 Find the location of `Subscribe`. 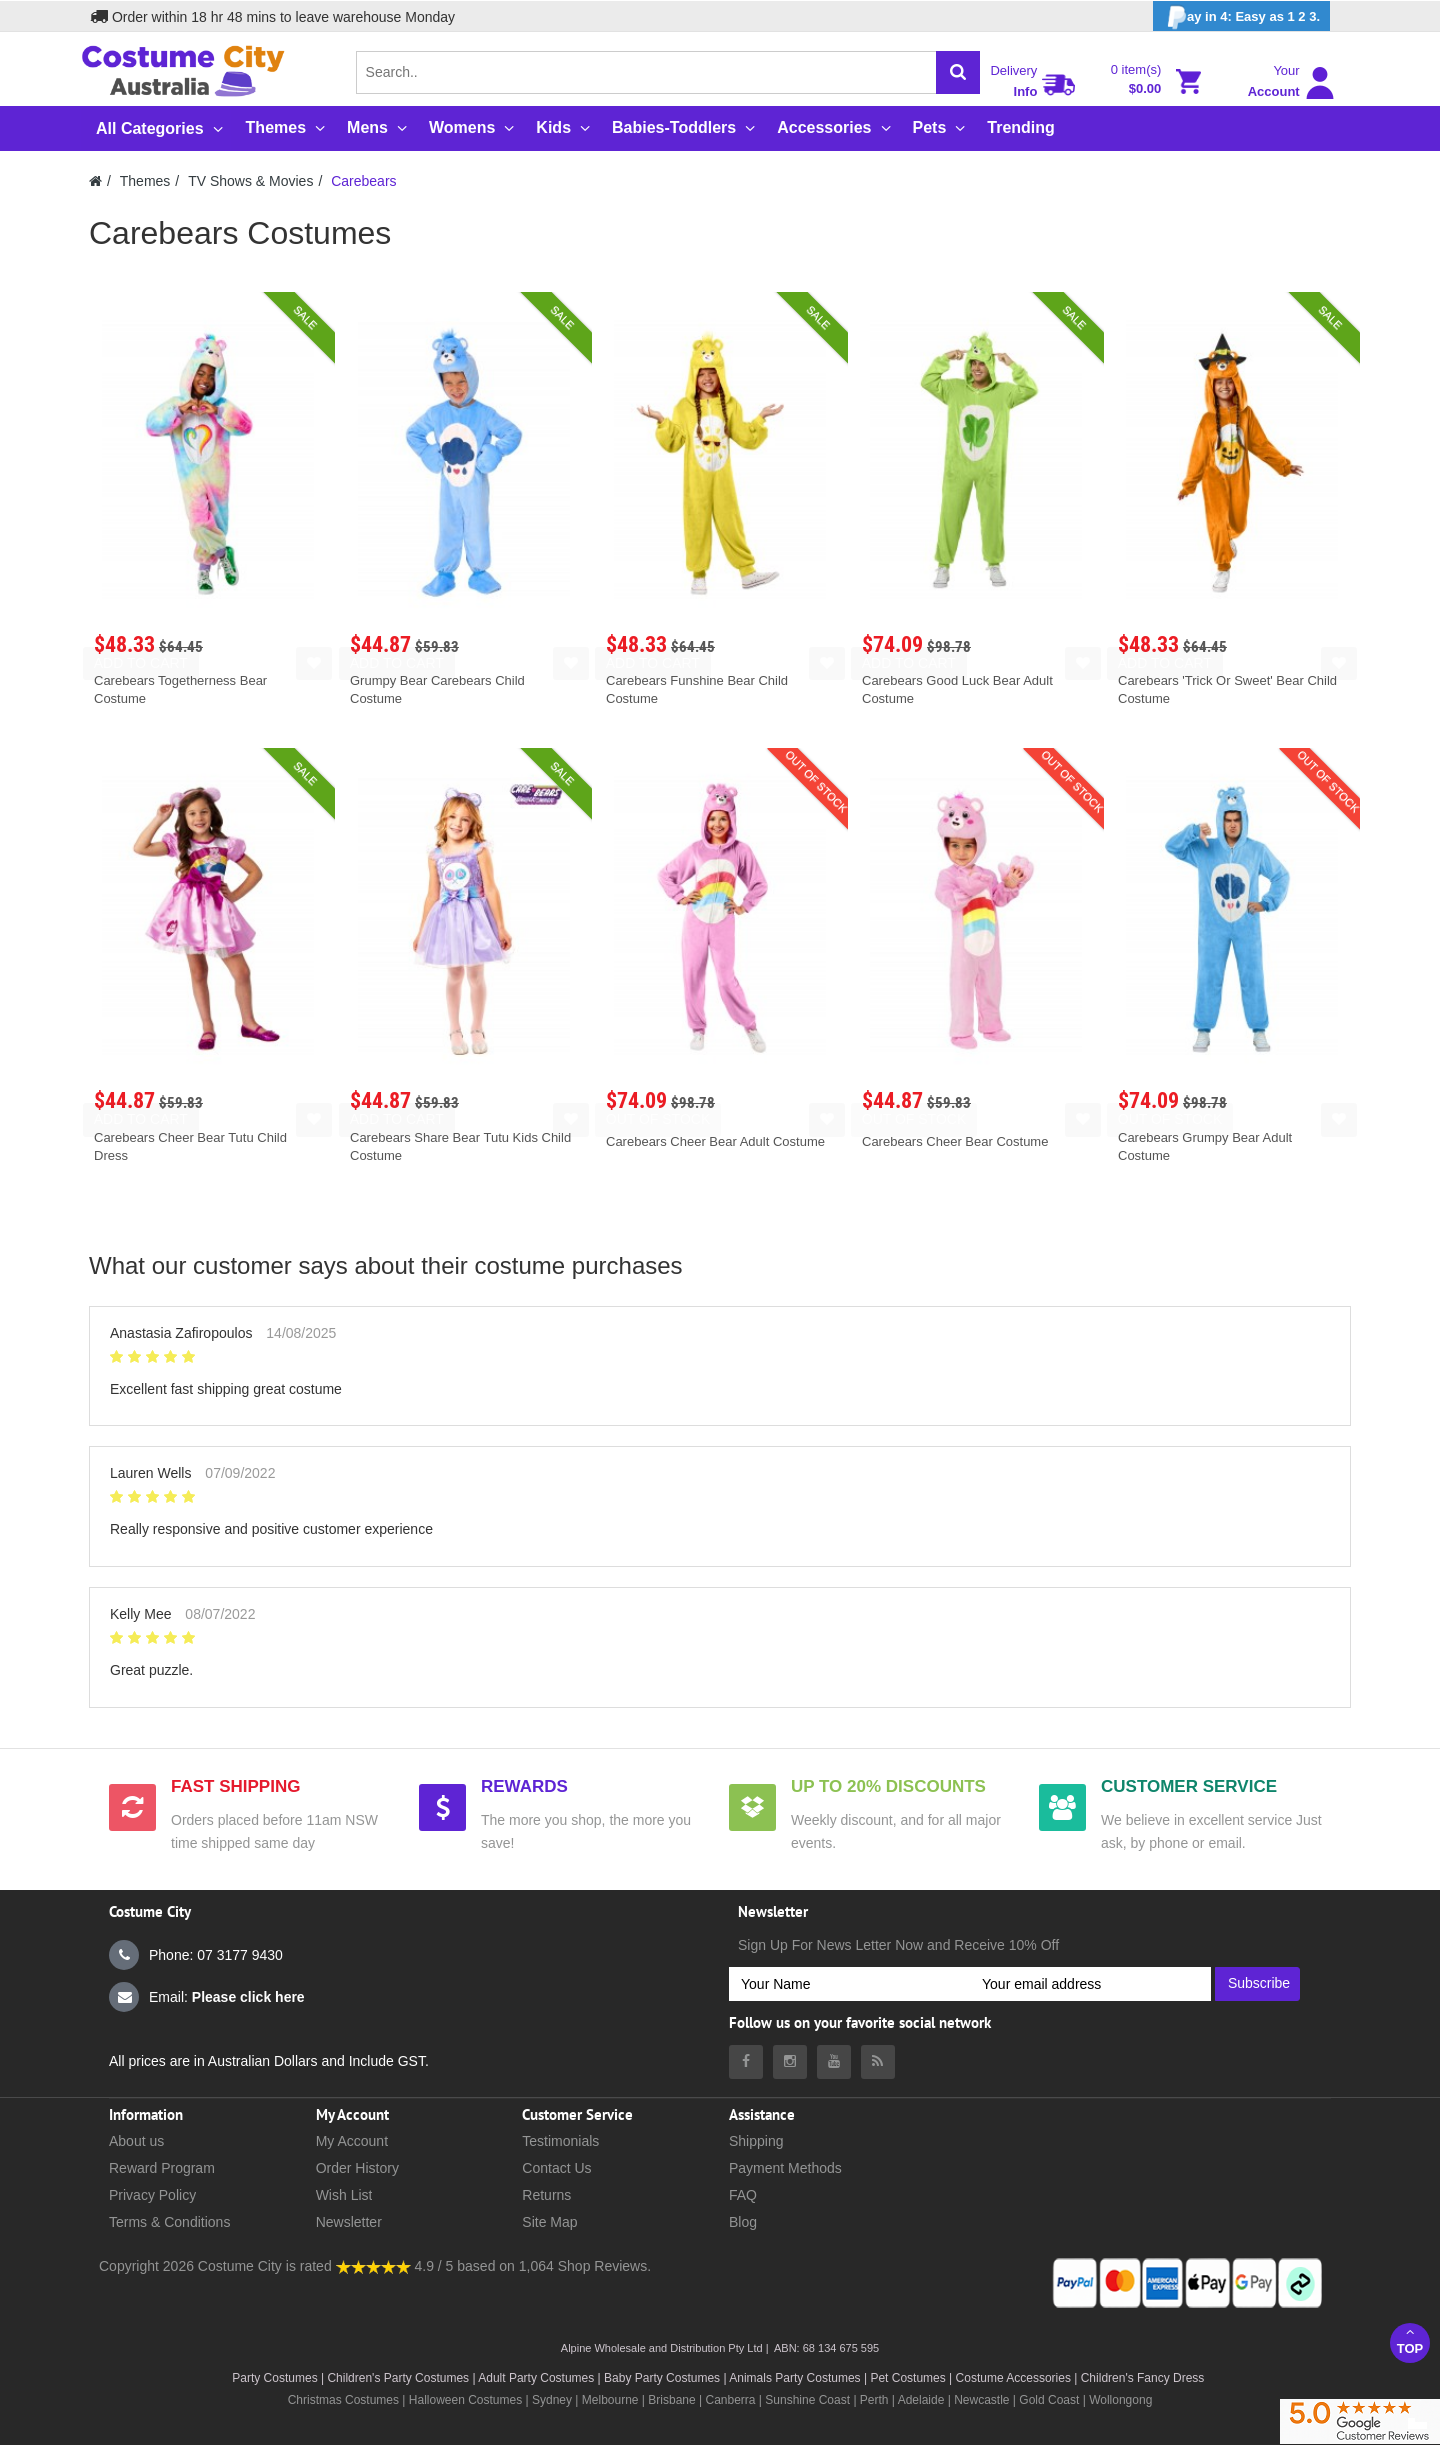

Subscribe is located at coordinates (1259, 1983).